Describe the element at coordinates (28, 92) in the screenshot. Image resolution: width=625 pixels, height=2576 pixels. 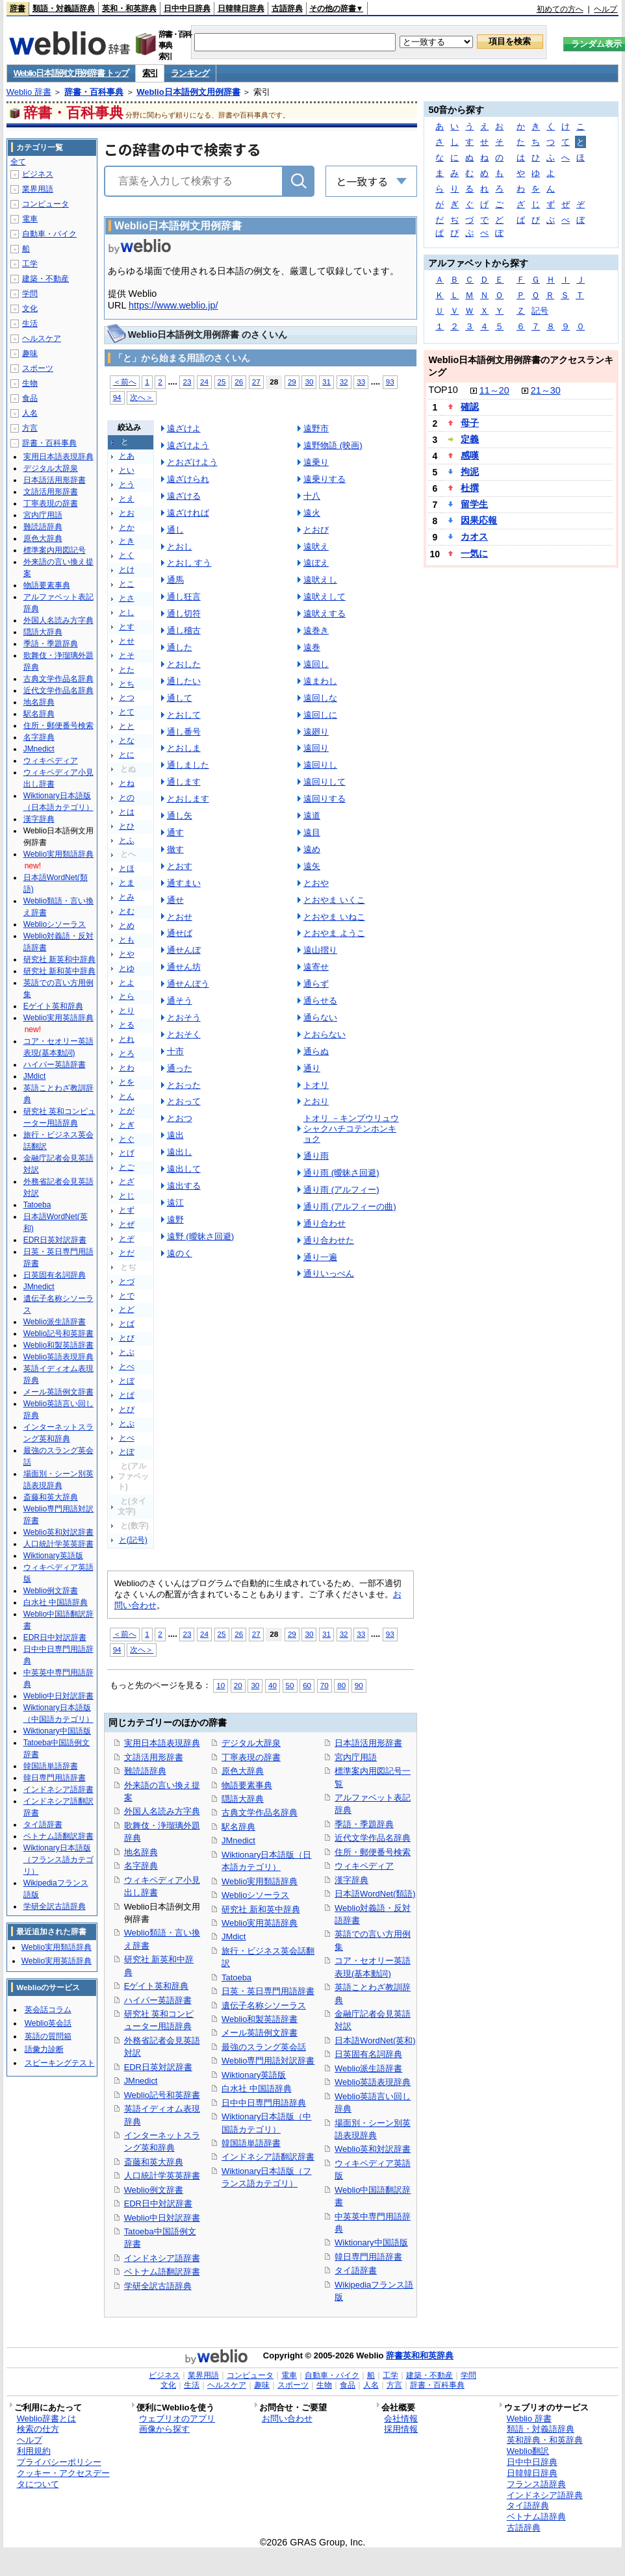
I see `Weblio 辞書` at that location.